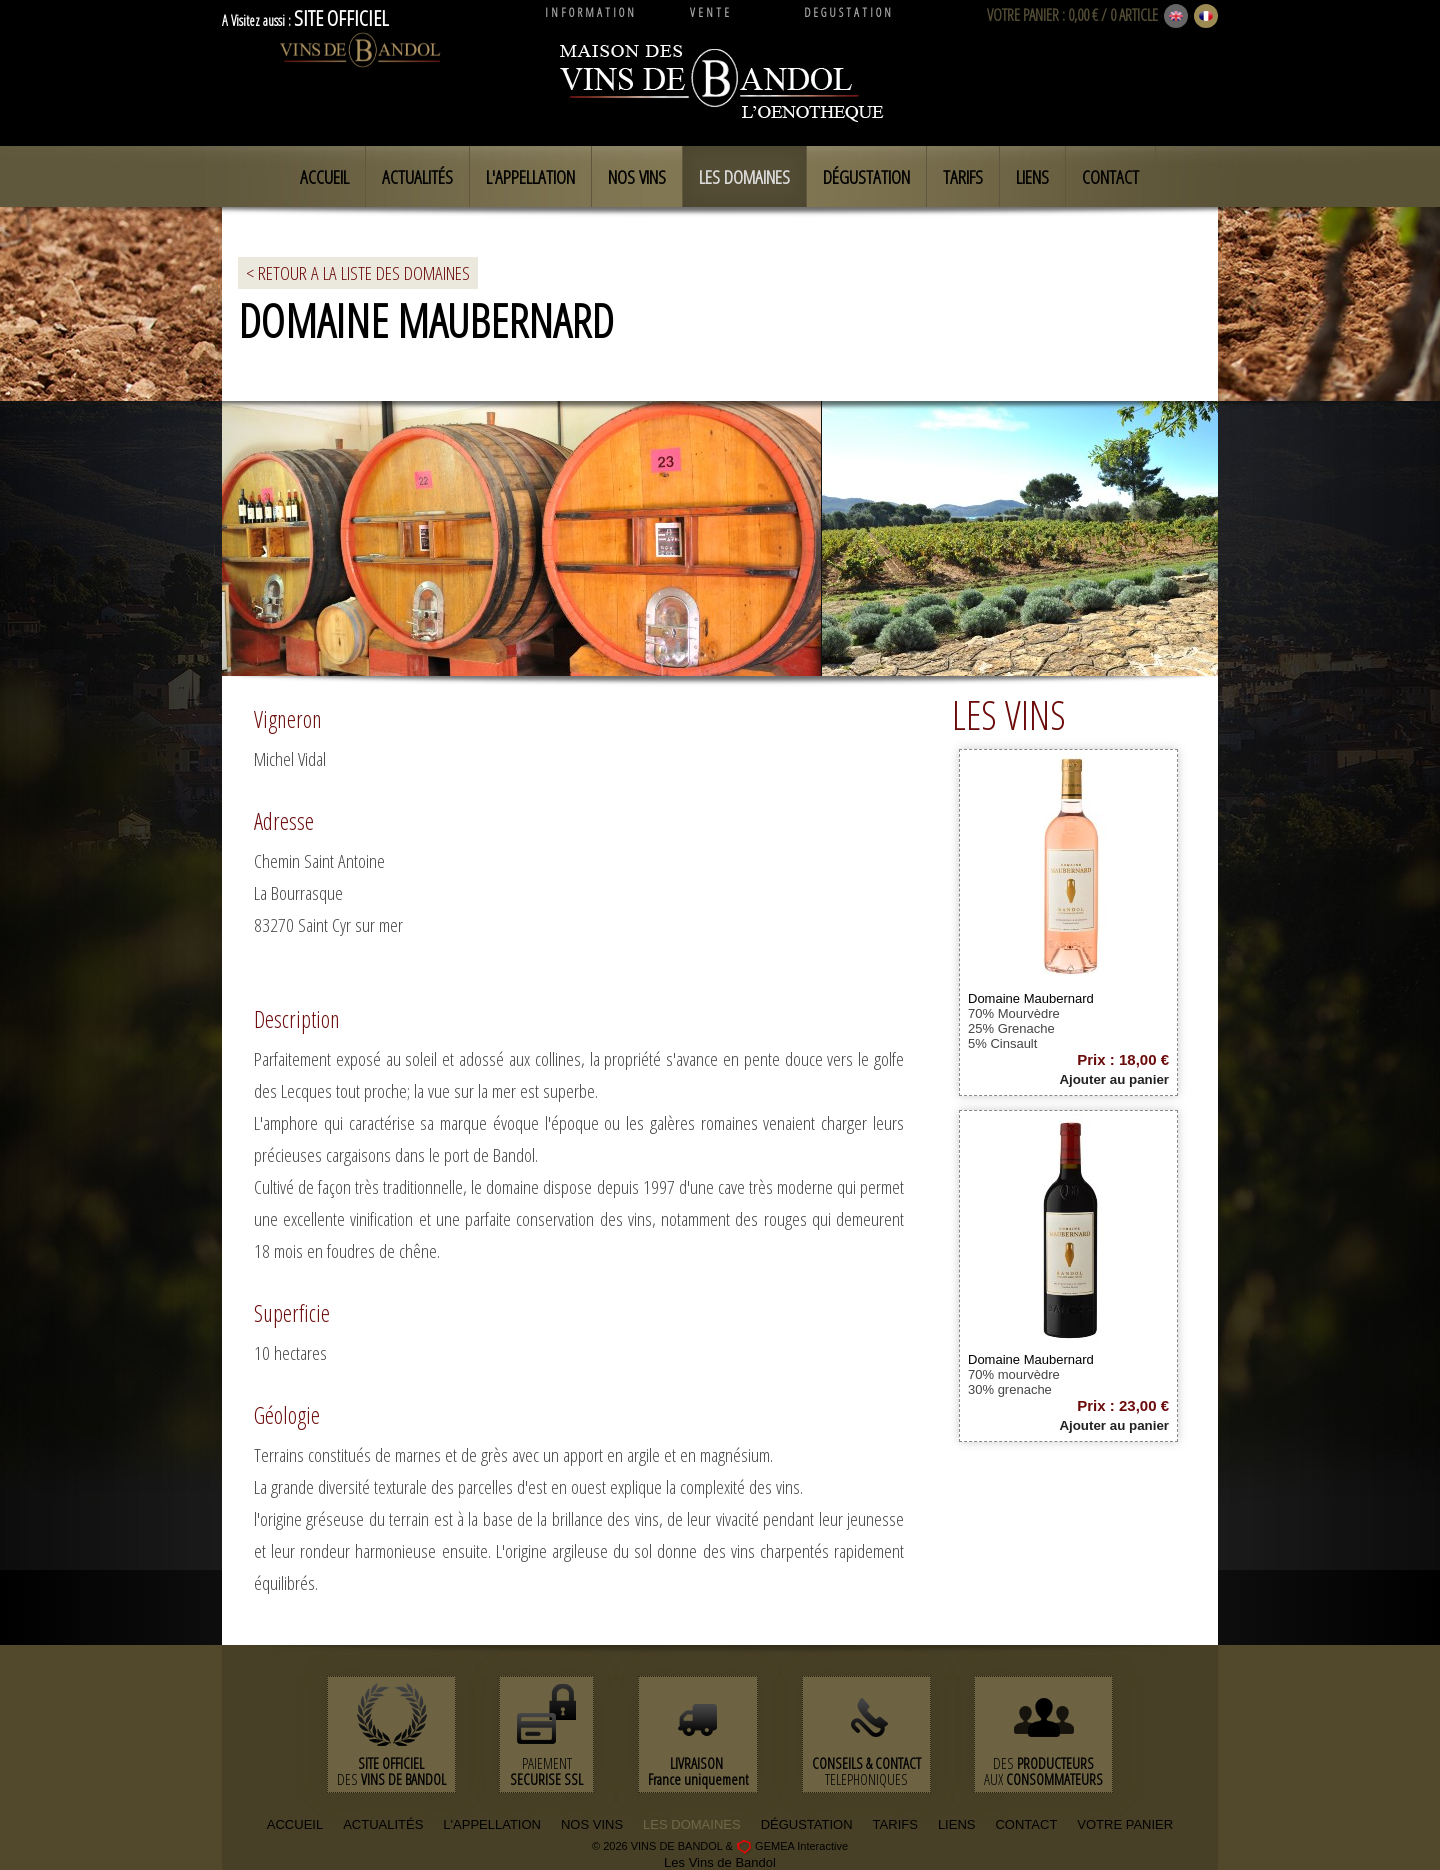 This screenshot has height=1870, width=1440. What do you see at coordinates (383, 1824) in the screenshot?
I see `ACTUALITÉS` at bounding box center [383, 1824].